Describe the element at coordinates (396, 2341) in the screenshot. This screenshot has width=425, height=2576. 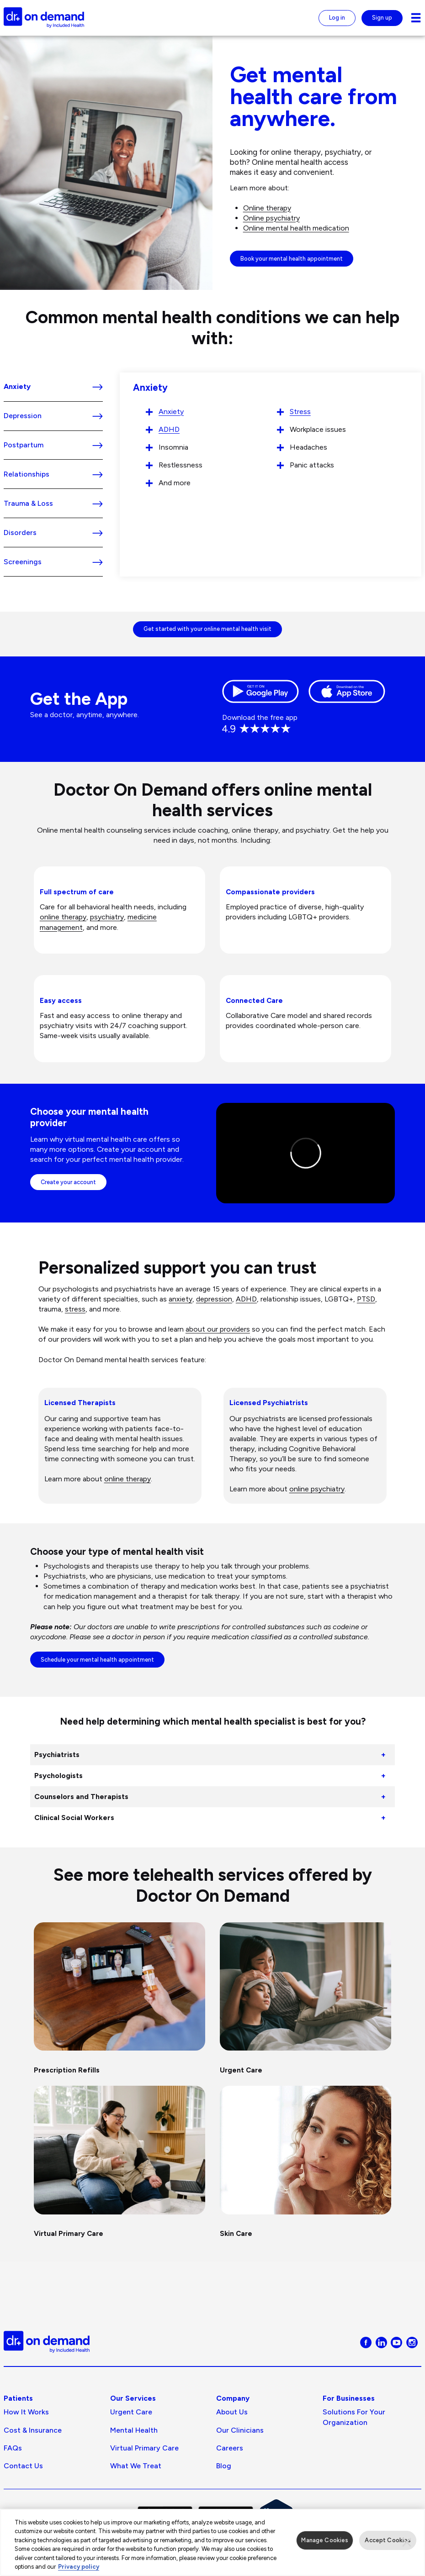
I see `[Visit Doctor On Demand on Youtube]` at that location.